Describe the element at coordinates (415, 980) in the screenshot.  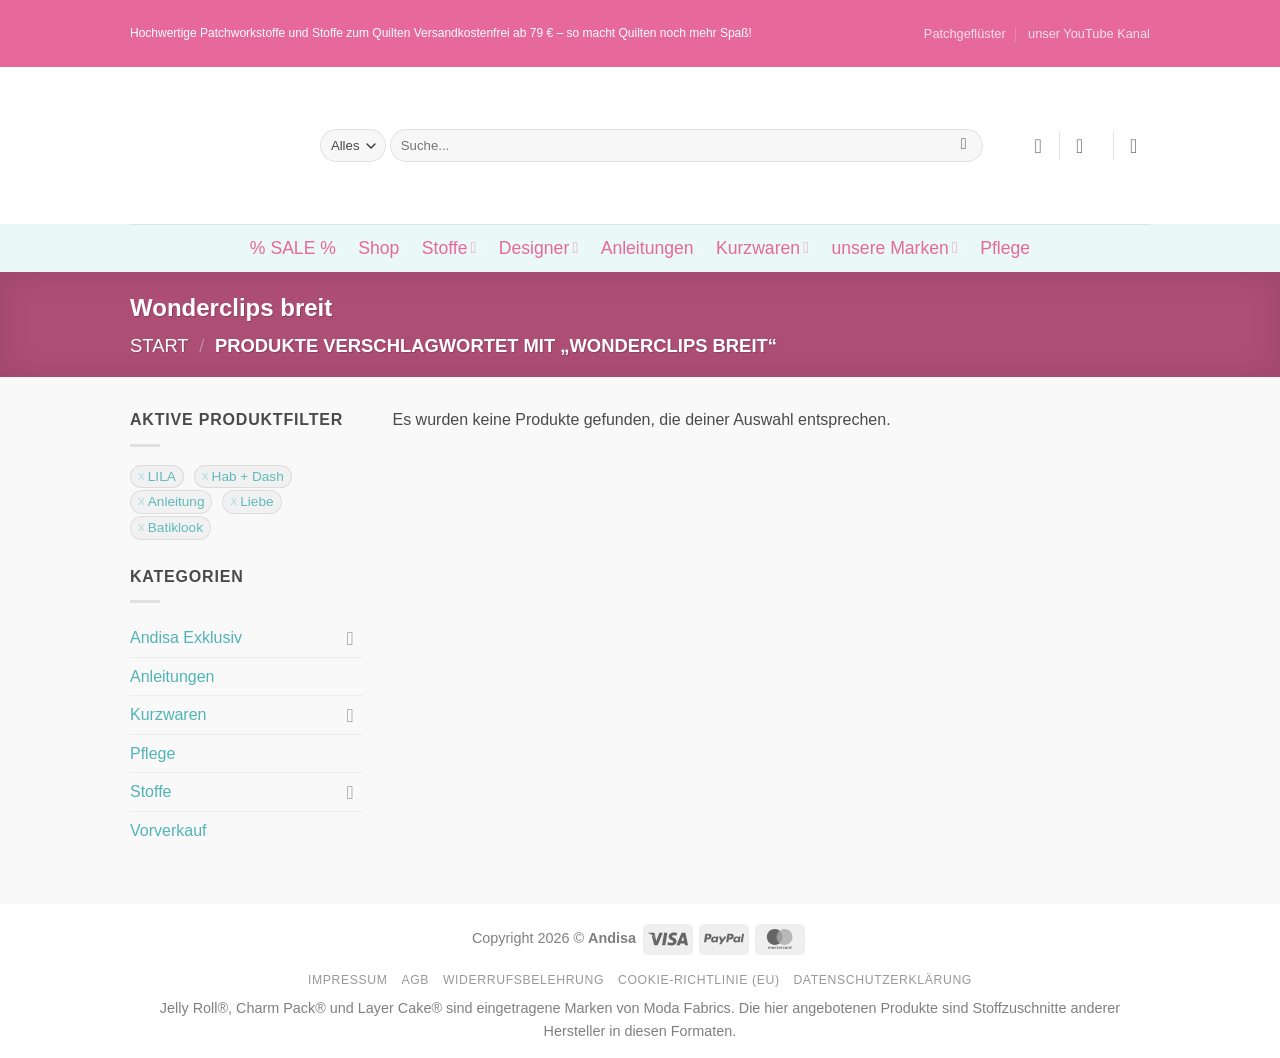
I see `AGB` at that location.